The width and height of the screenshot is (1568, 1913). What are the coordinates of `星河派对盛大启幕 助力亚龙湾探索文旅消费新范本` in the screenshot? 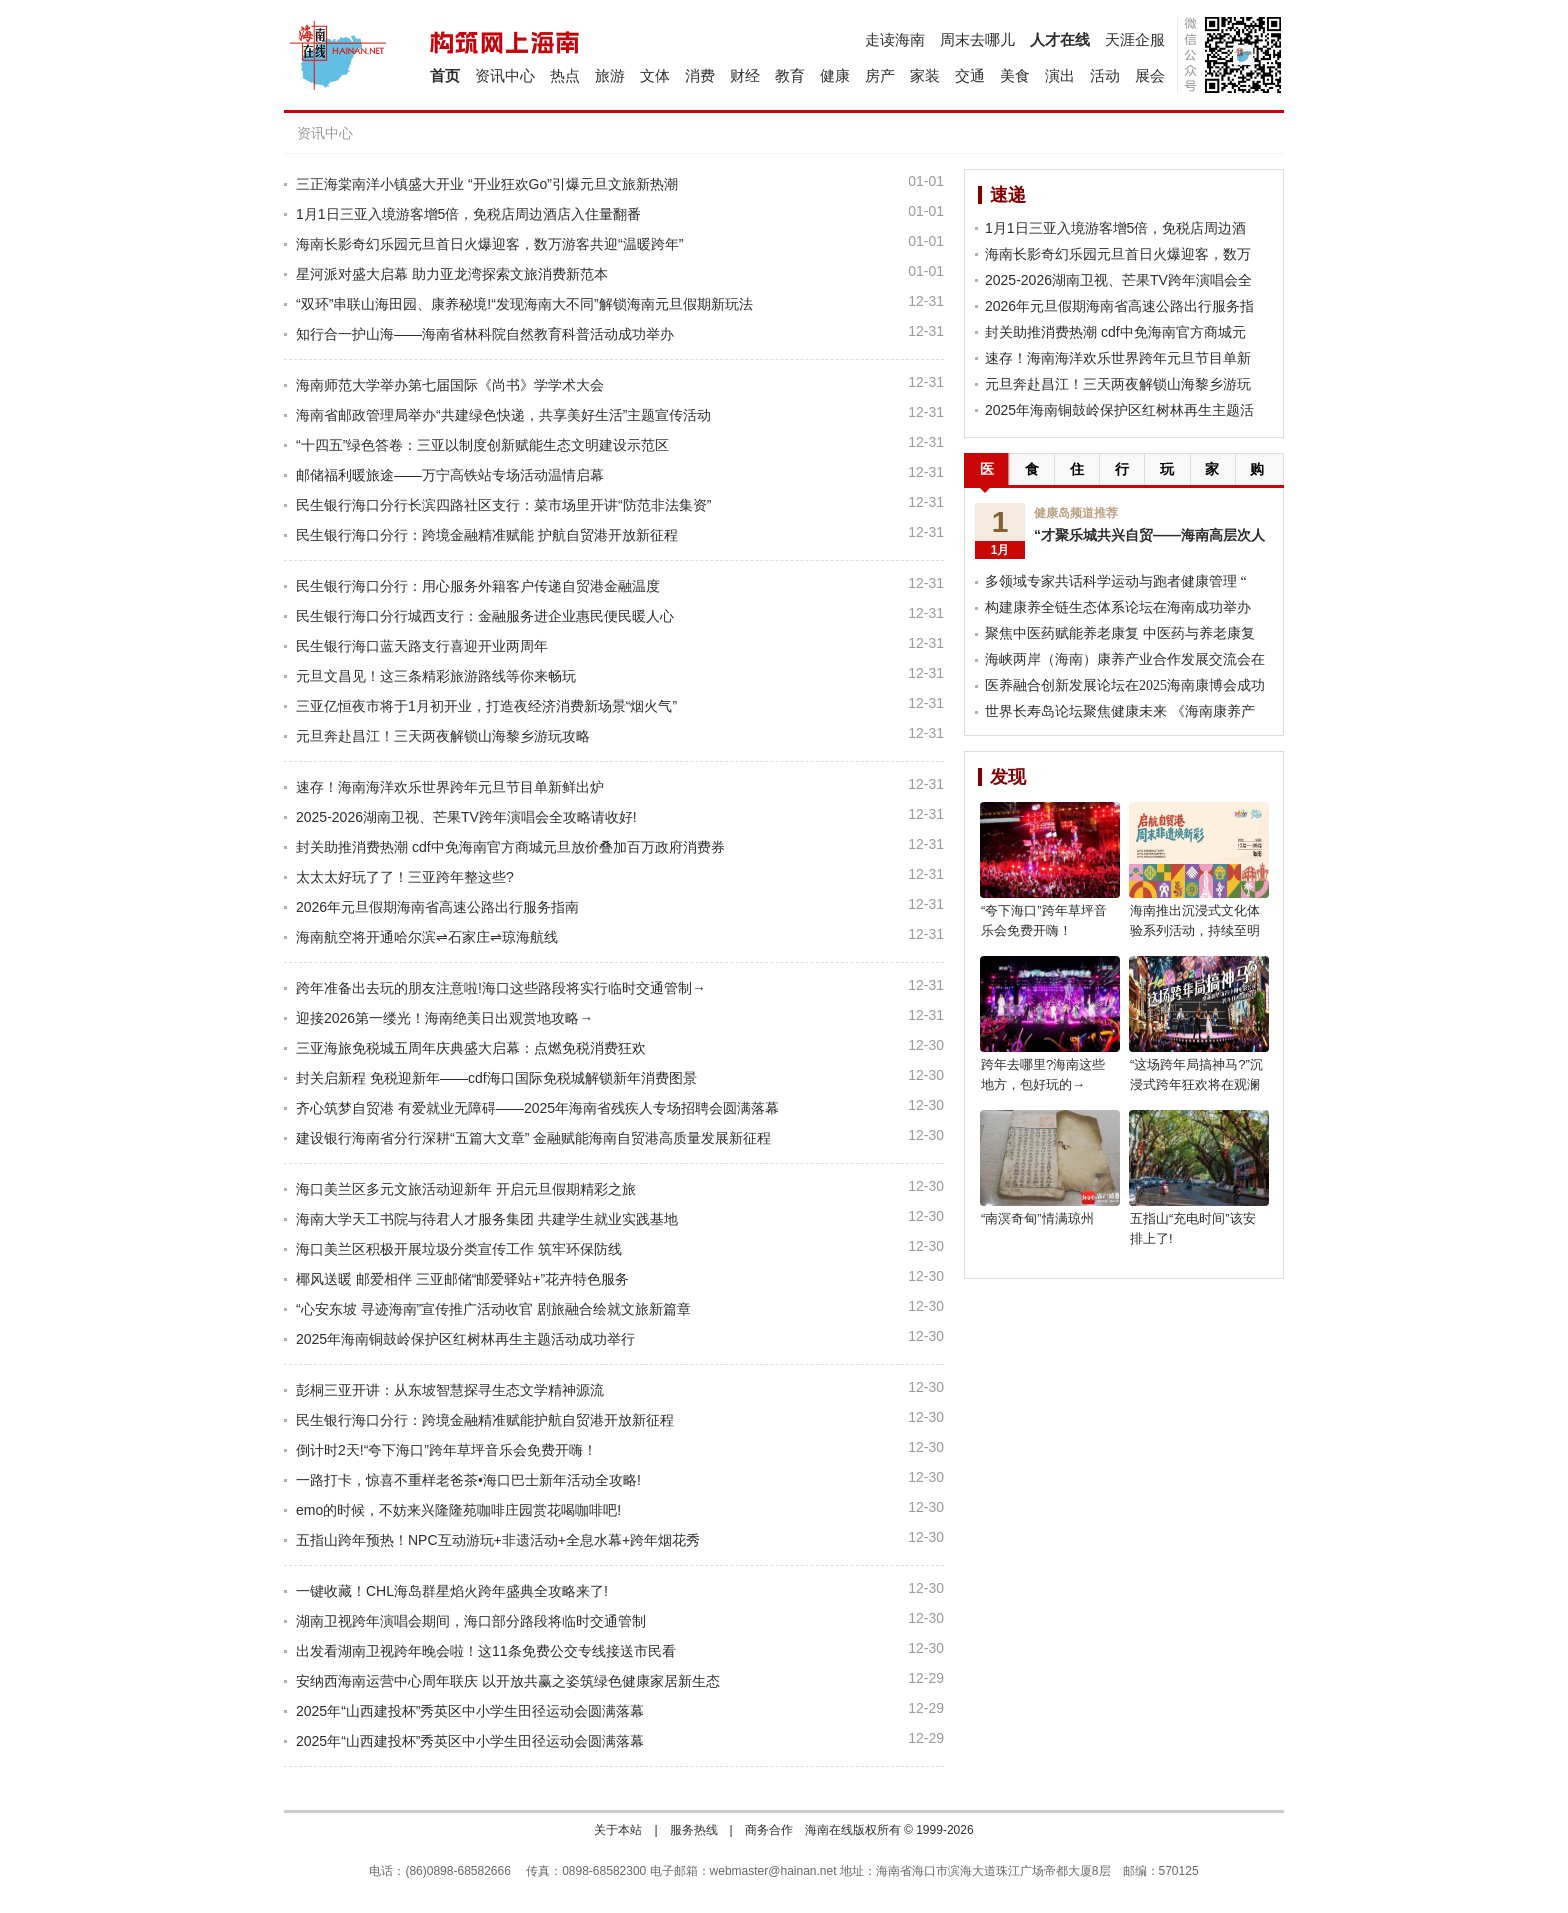 It's located at (452, 274).